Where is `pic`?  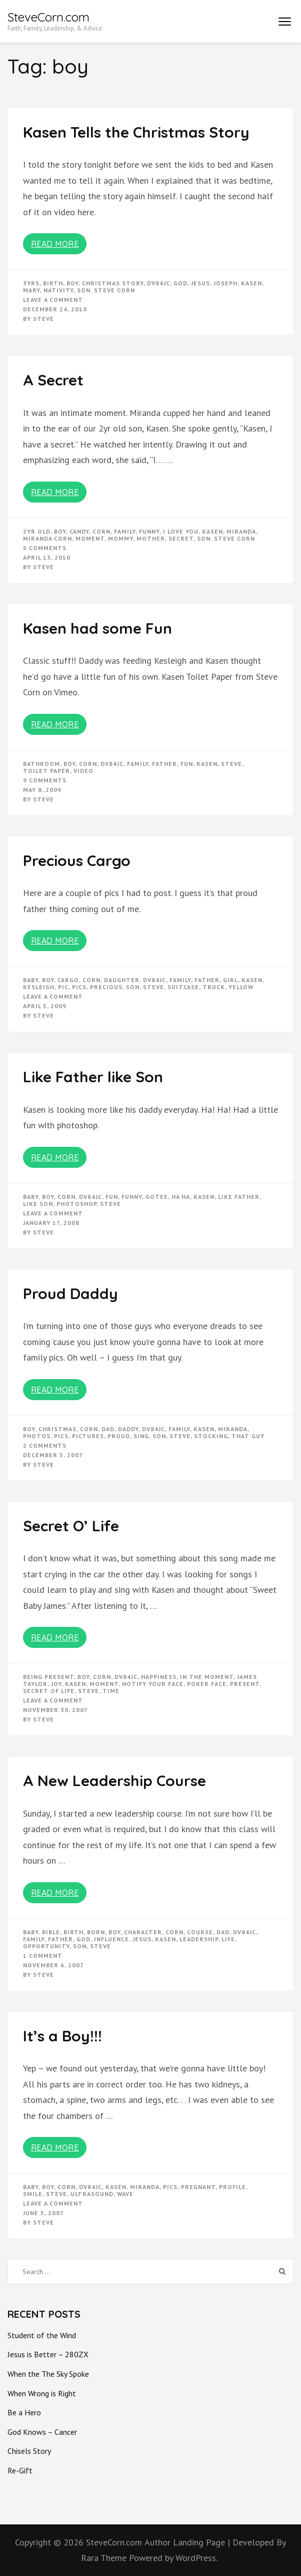 pic is located at coordinates (63, 987).